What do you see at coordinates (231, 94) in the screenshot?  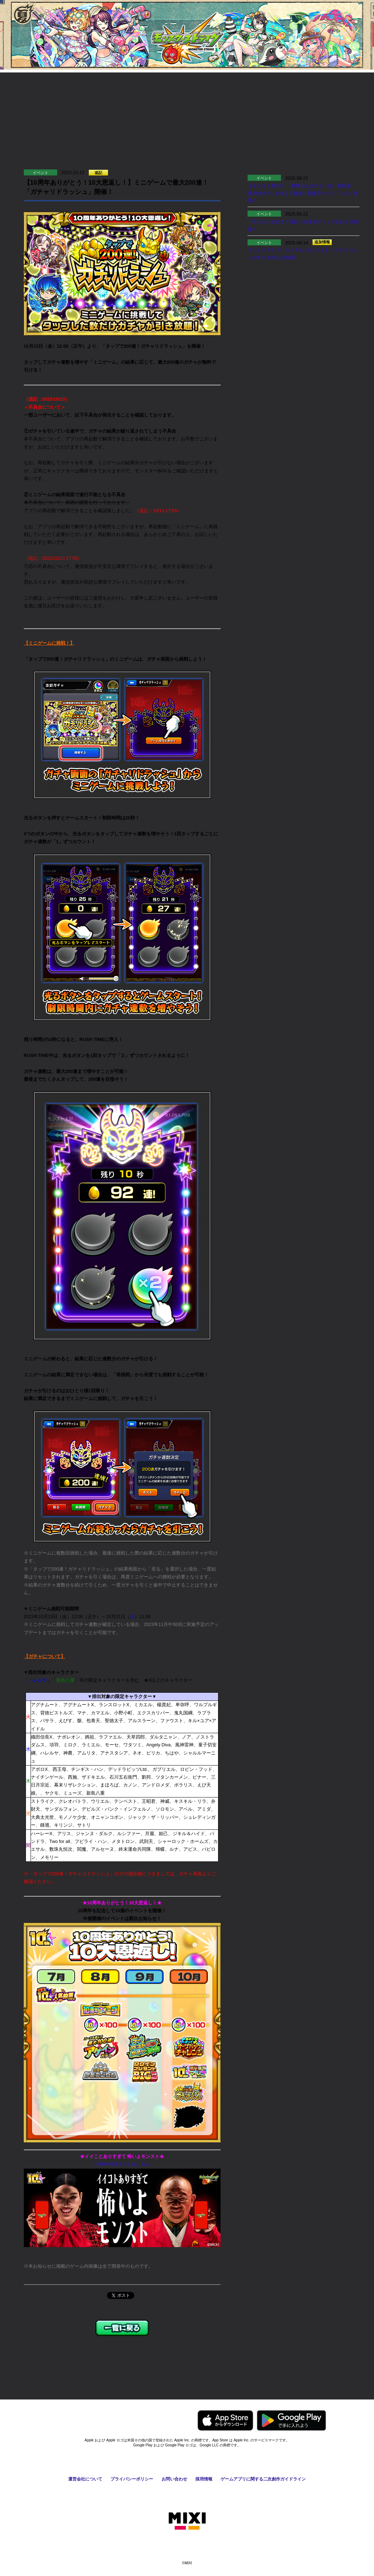 I see `お知らせ` at bounding box center [231, 94].